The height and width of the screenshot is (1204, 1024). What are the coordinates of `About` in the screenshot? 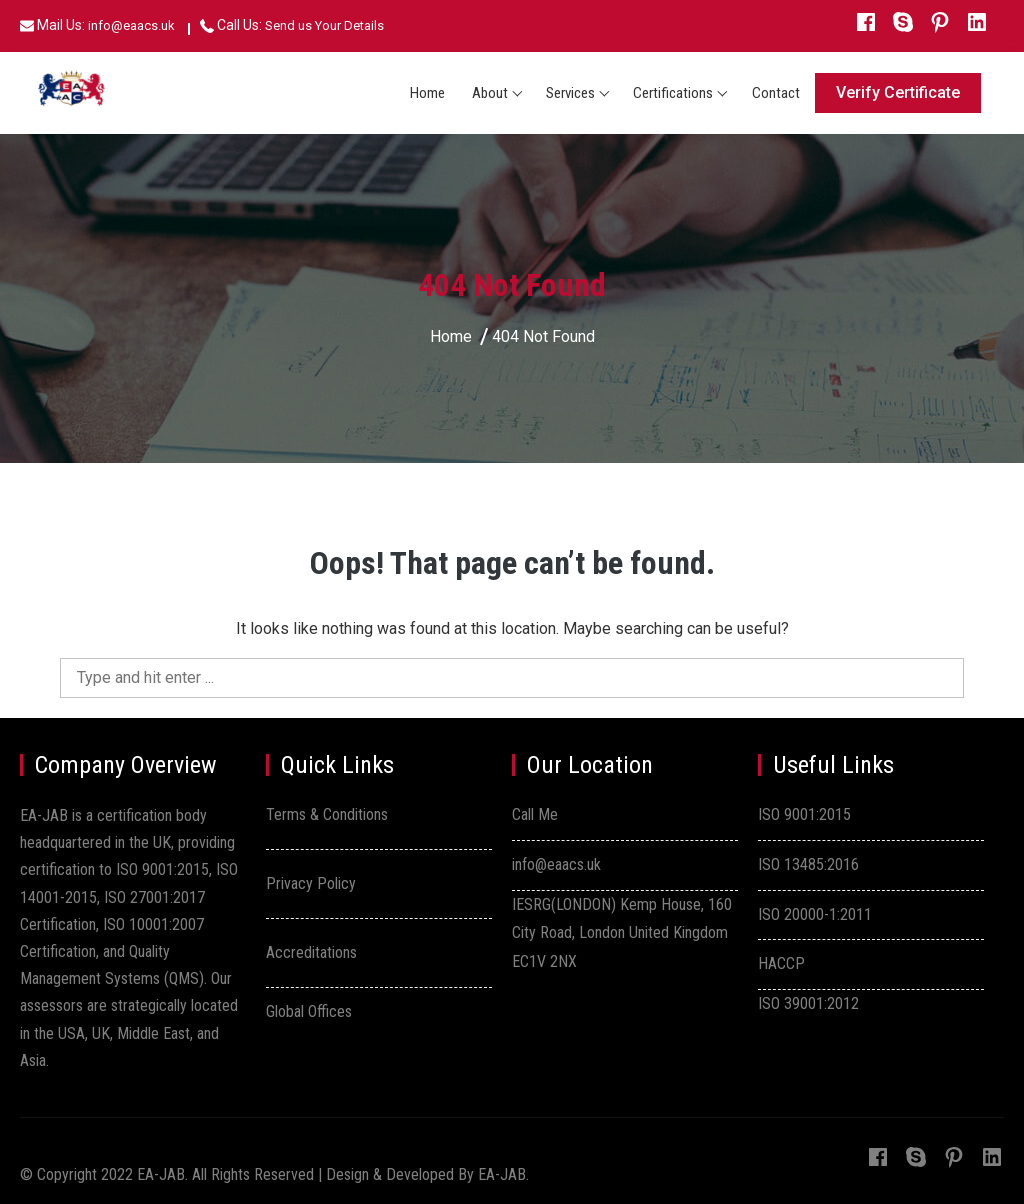 It's located at (490, 93).